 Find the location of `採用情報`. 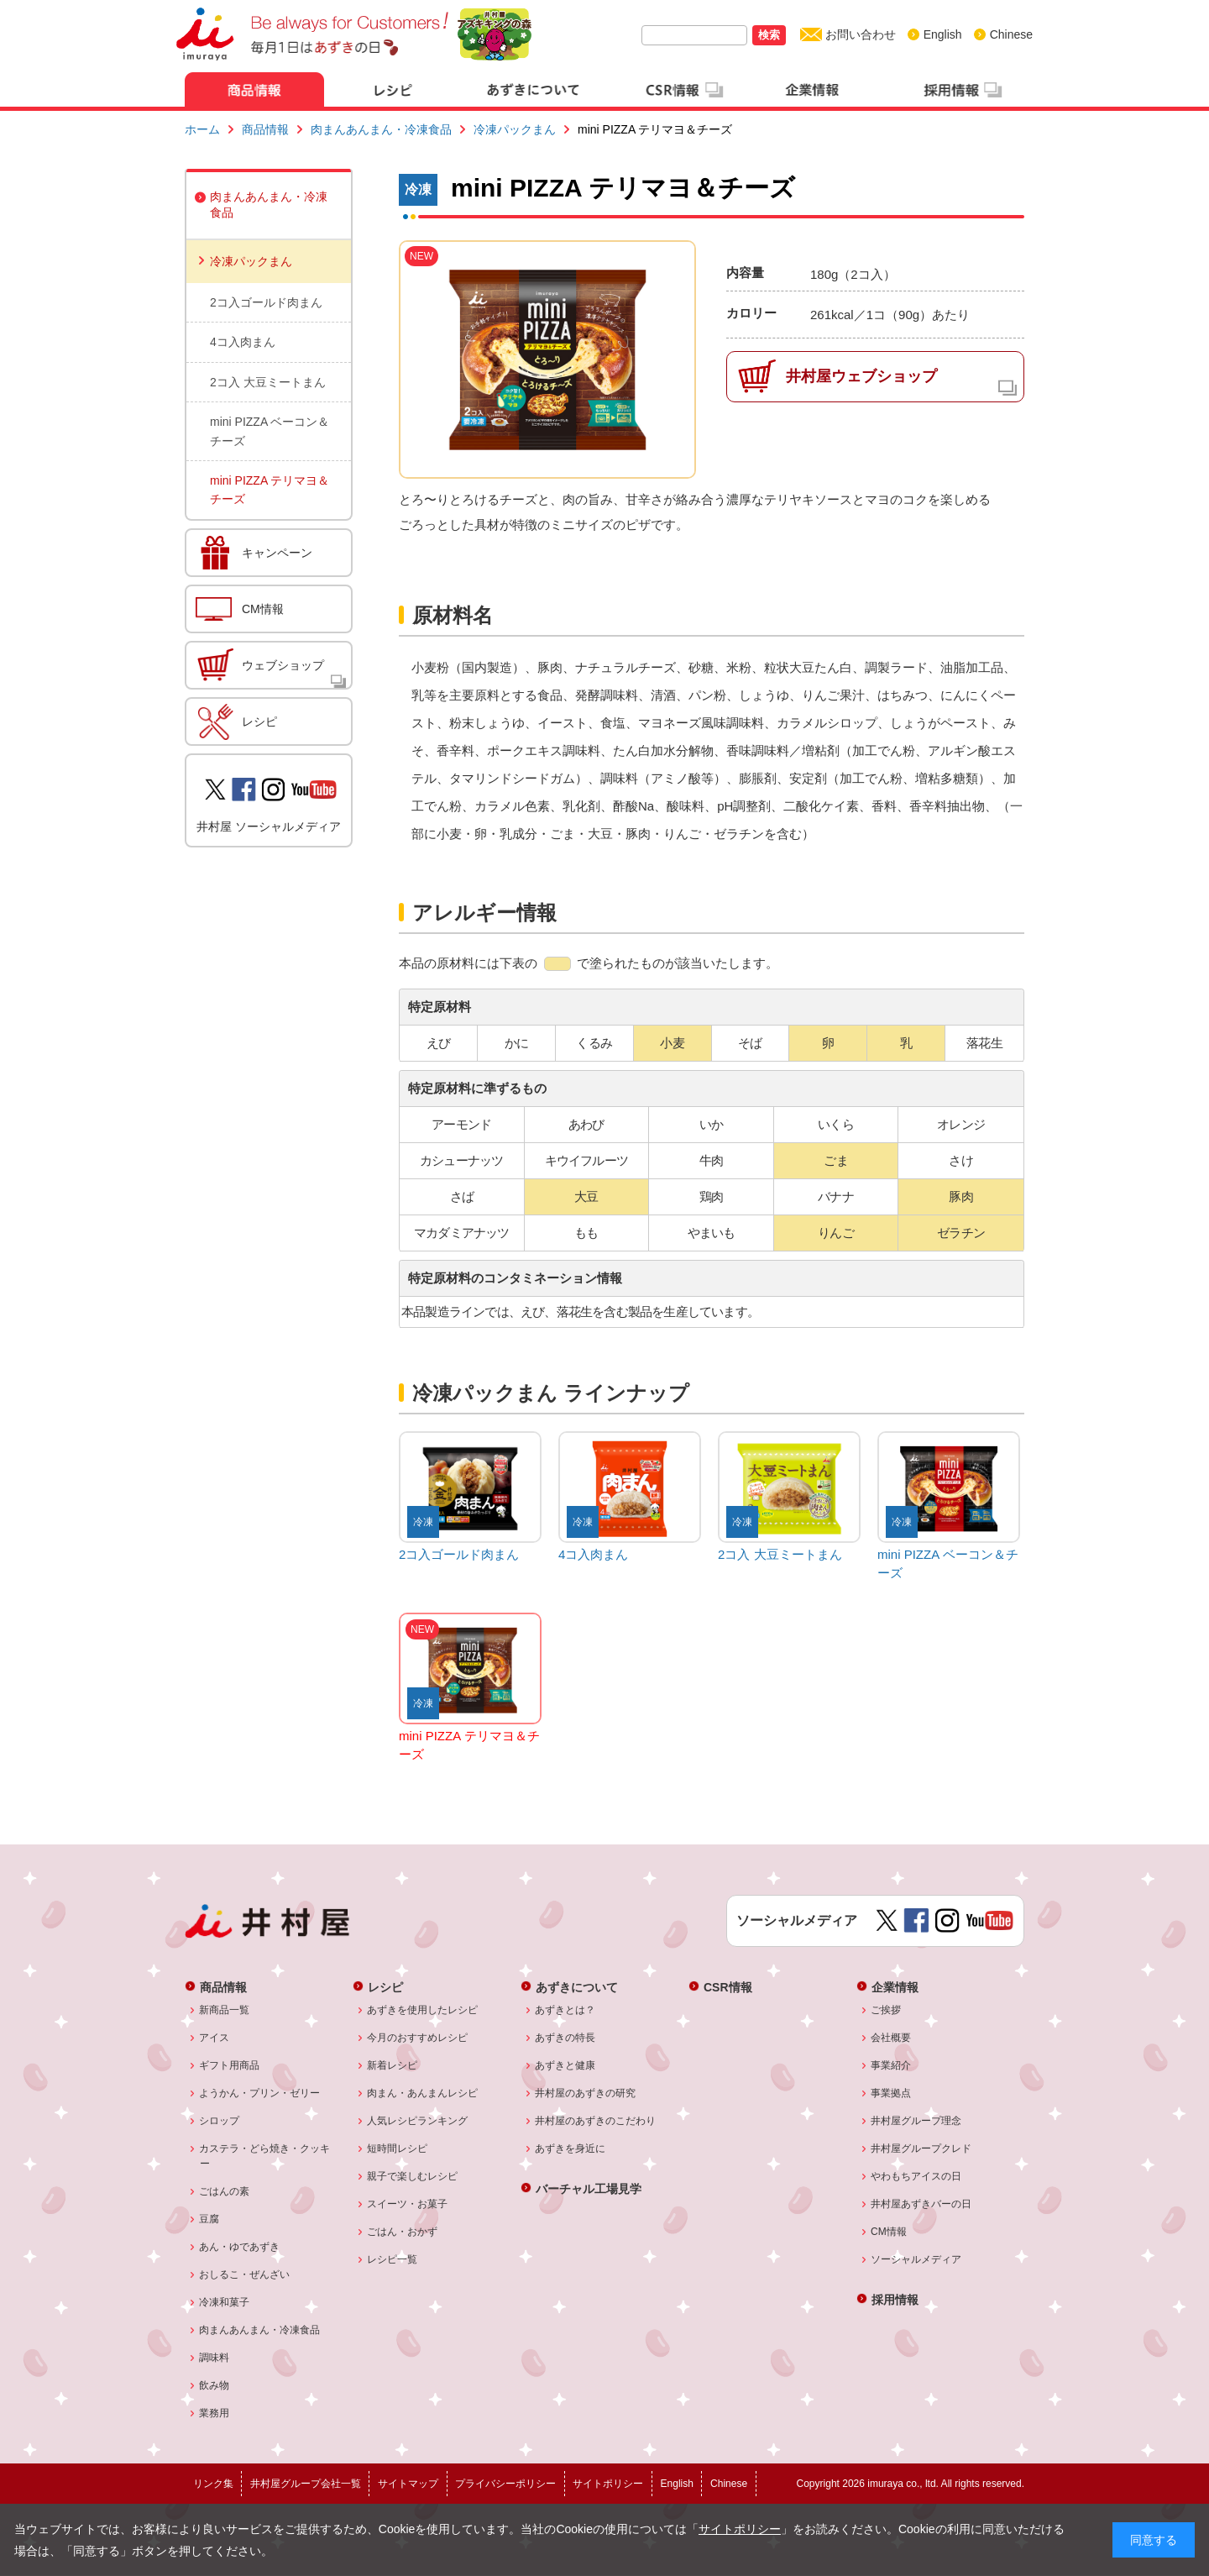

採用情報 is located at coordinates (895, 2299).